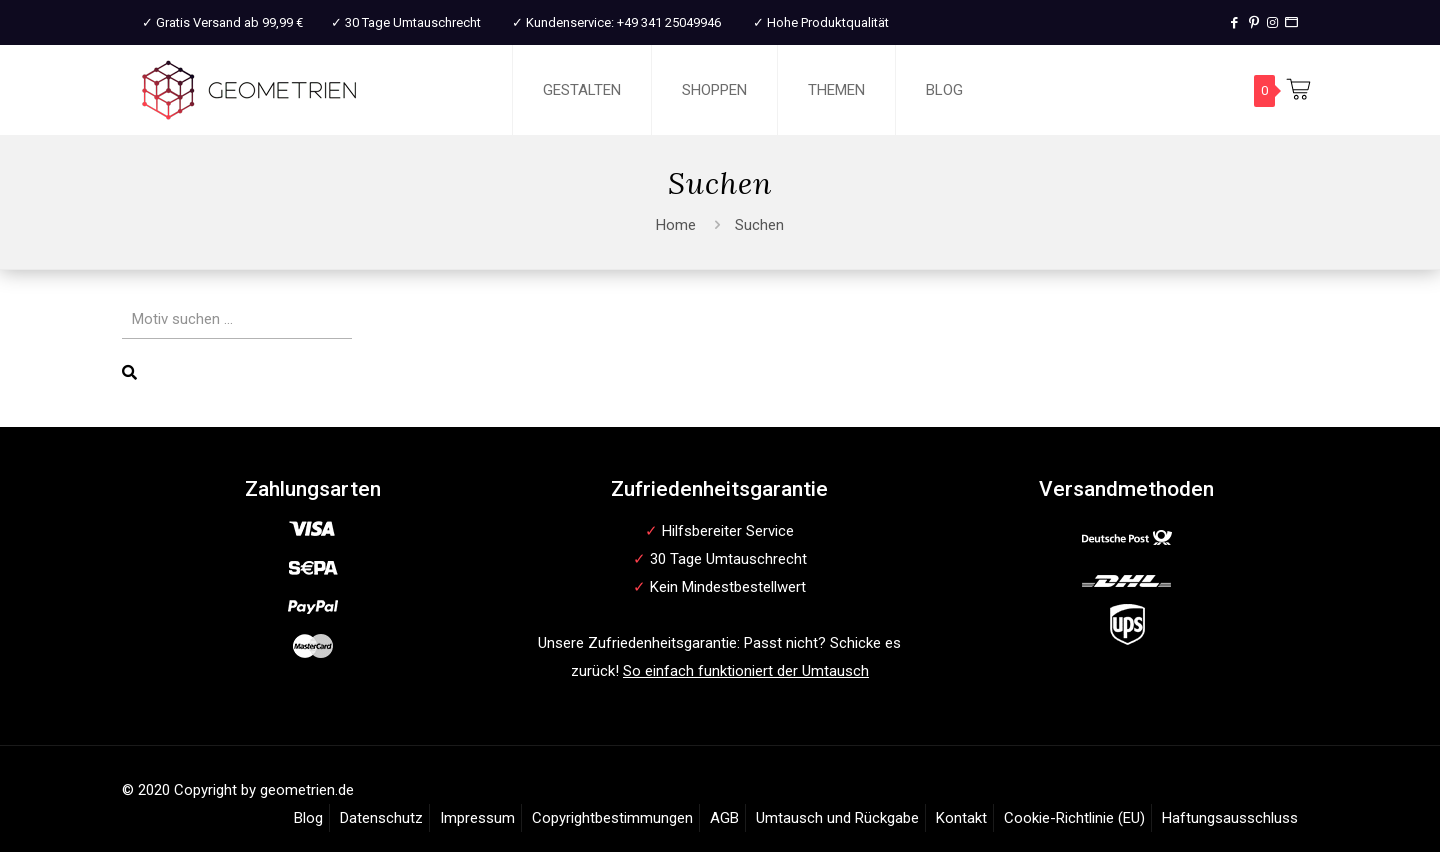 This screenshot has height=852, width=1440. I want to click on +49 341 25049946, so click(669, 22).